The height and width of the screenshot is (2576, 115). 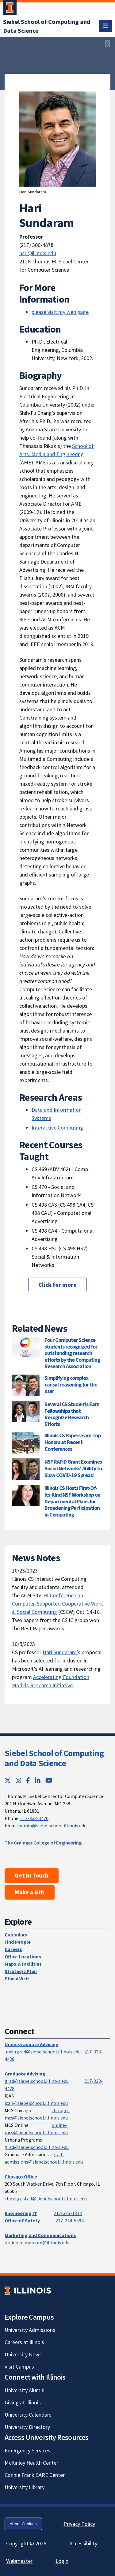 What do you see at coordinates (28, 2414) in the screenshot?
I see `University Calendars [University Calendars; Link opens in new tab]` at bounding box center [28, 2414].